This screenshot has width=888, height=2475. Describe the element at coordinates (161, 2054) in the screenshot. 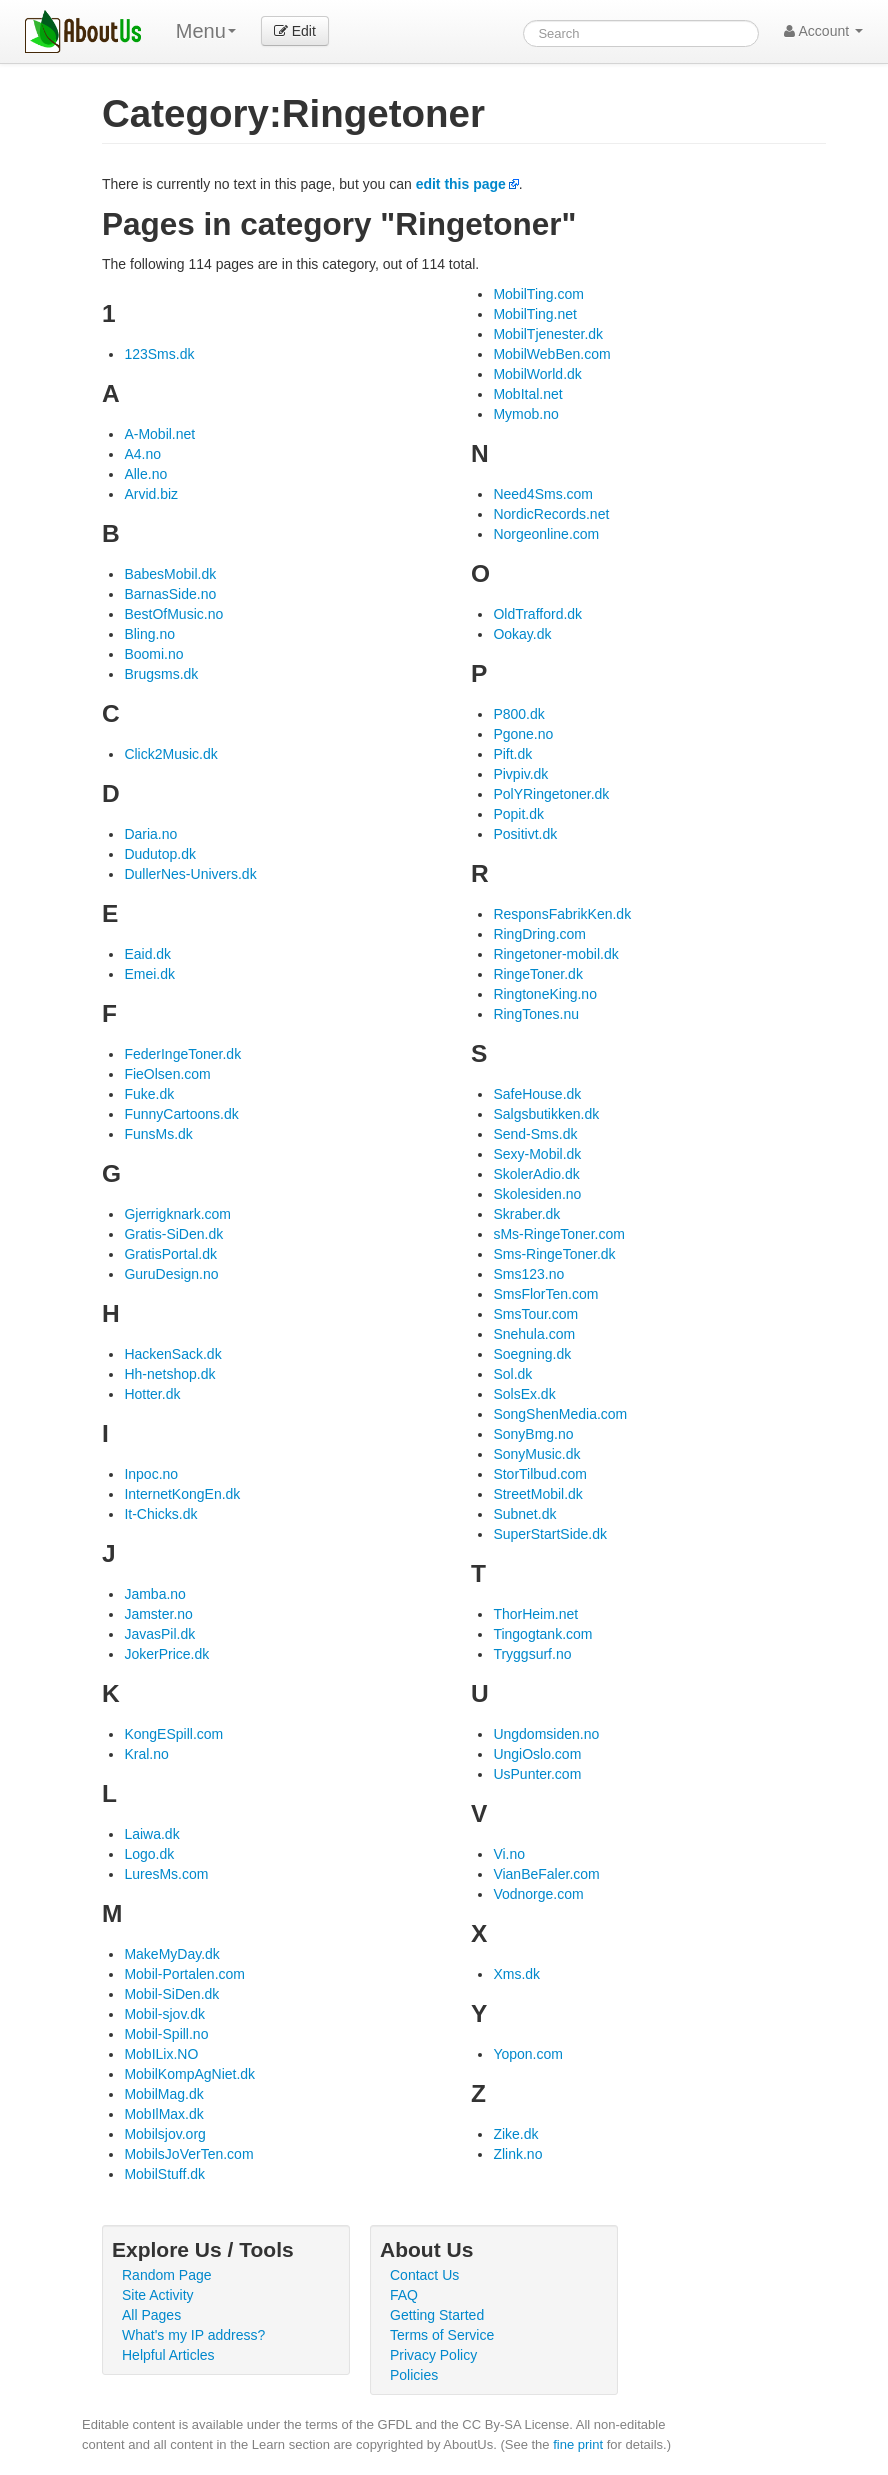

I see `MobILix.NO` at that location.